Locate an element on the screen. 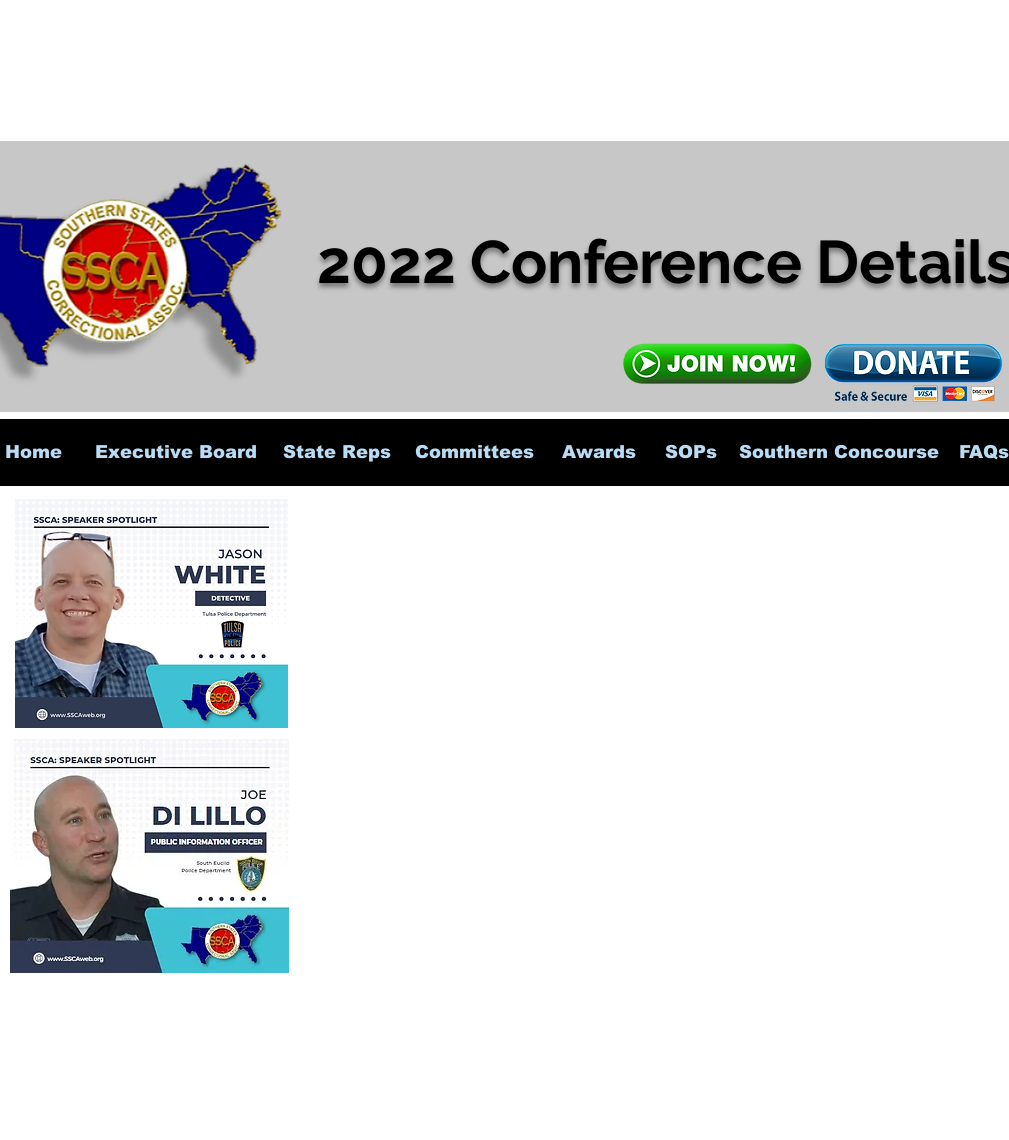 The image size is (1009, 1140). [Awards] is located at coordinates (599, 452).